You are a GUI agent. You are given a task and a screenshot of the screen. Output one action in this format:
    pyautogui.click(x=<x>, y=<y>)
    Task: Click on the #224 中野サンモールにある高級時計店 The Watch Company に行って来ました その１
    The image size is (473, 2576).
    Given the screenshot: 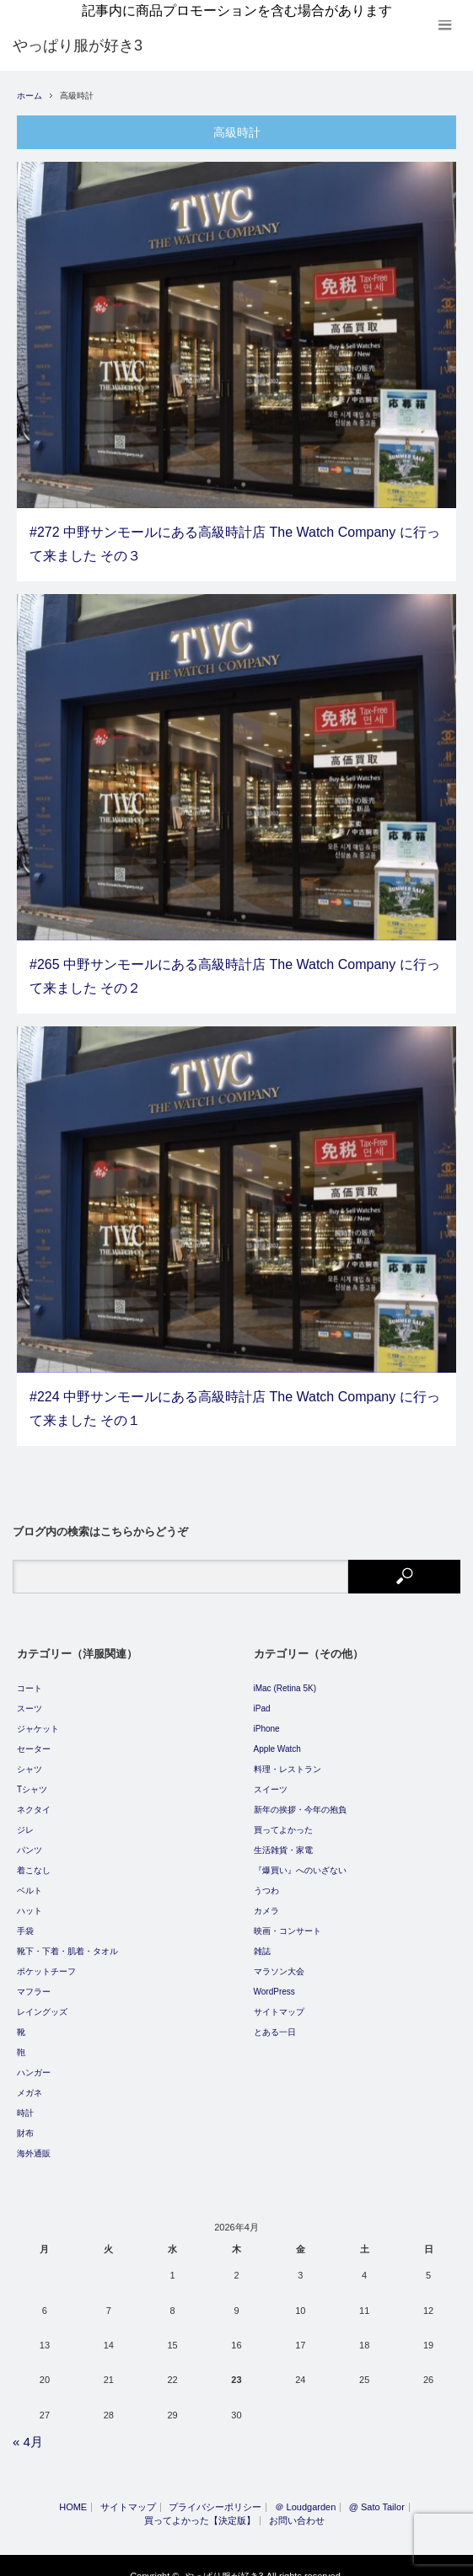 What is the action you would take?
    pyautogui.click(x=235, y=1400)
    